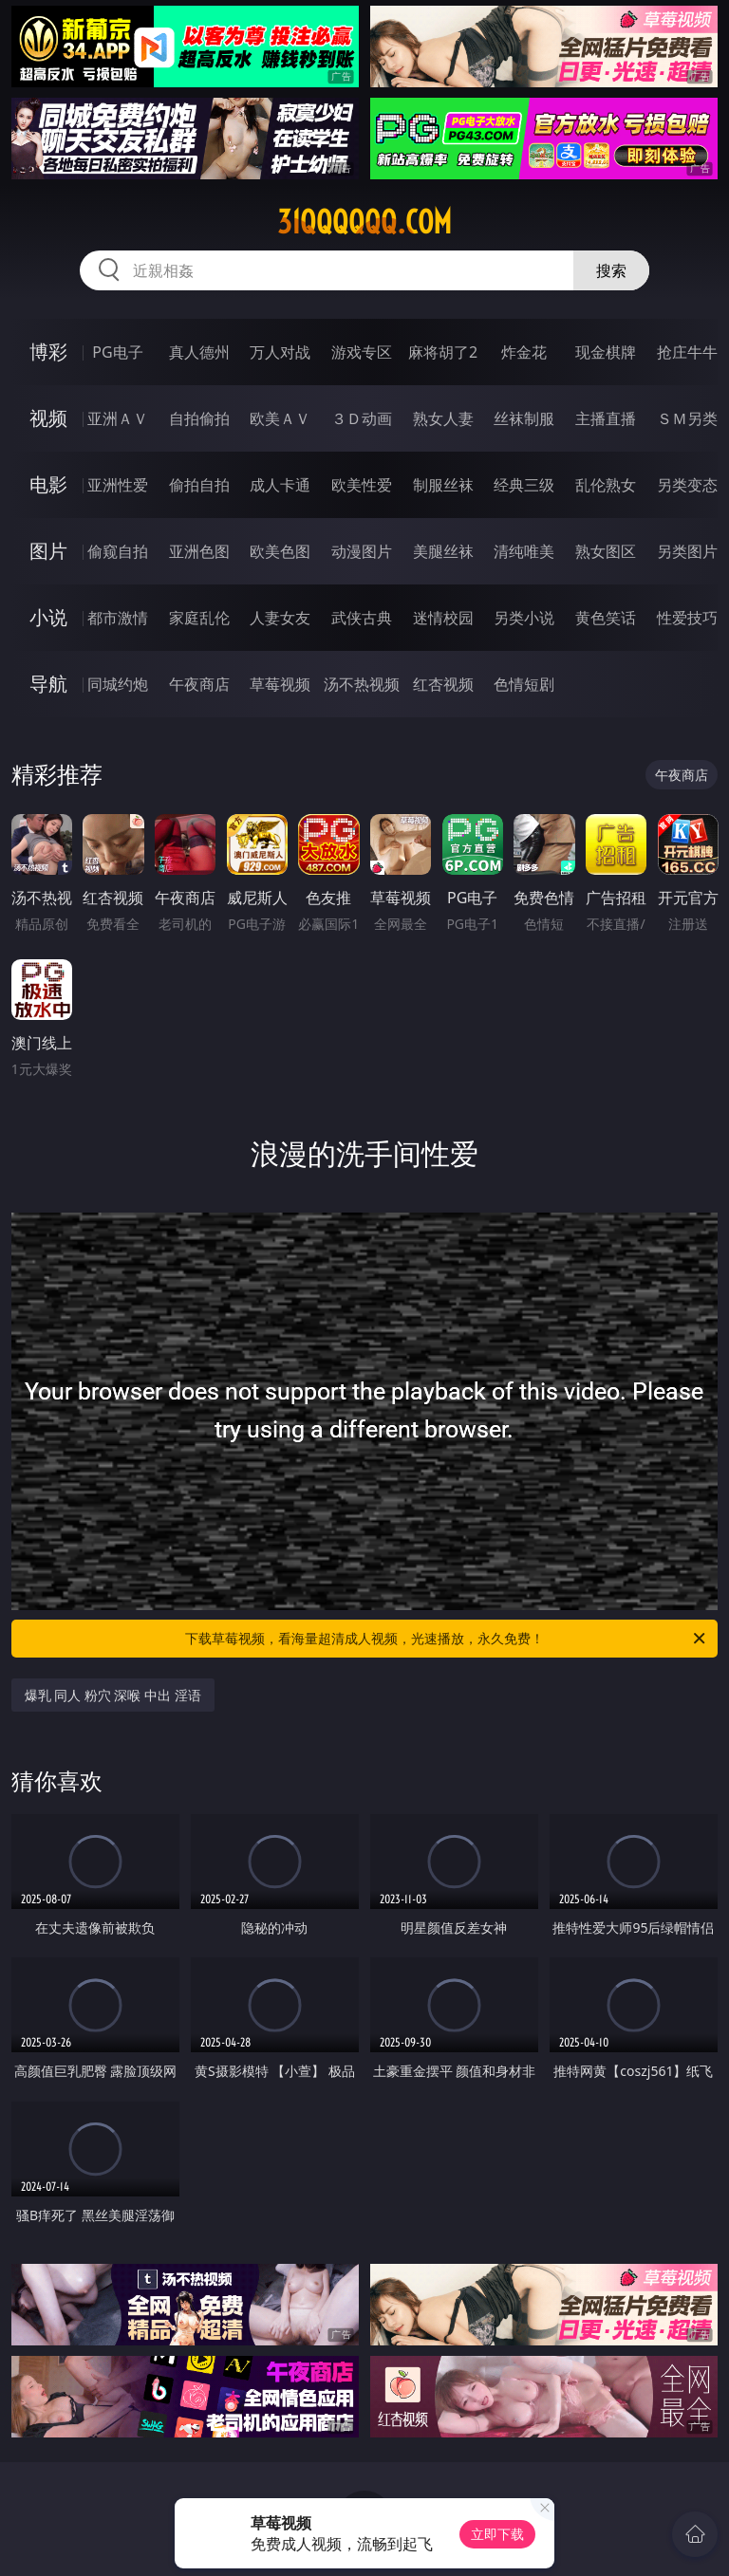 Image resolution: width=729 pixels, height=2576 pixels. Describe the element at coordinates (524, 551) in the screenshot. I see `清纯唯美` at that location.